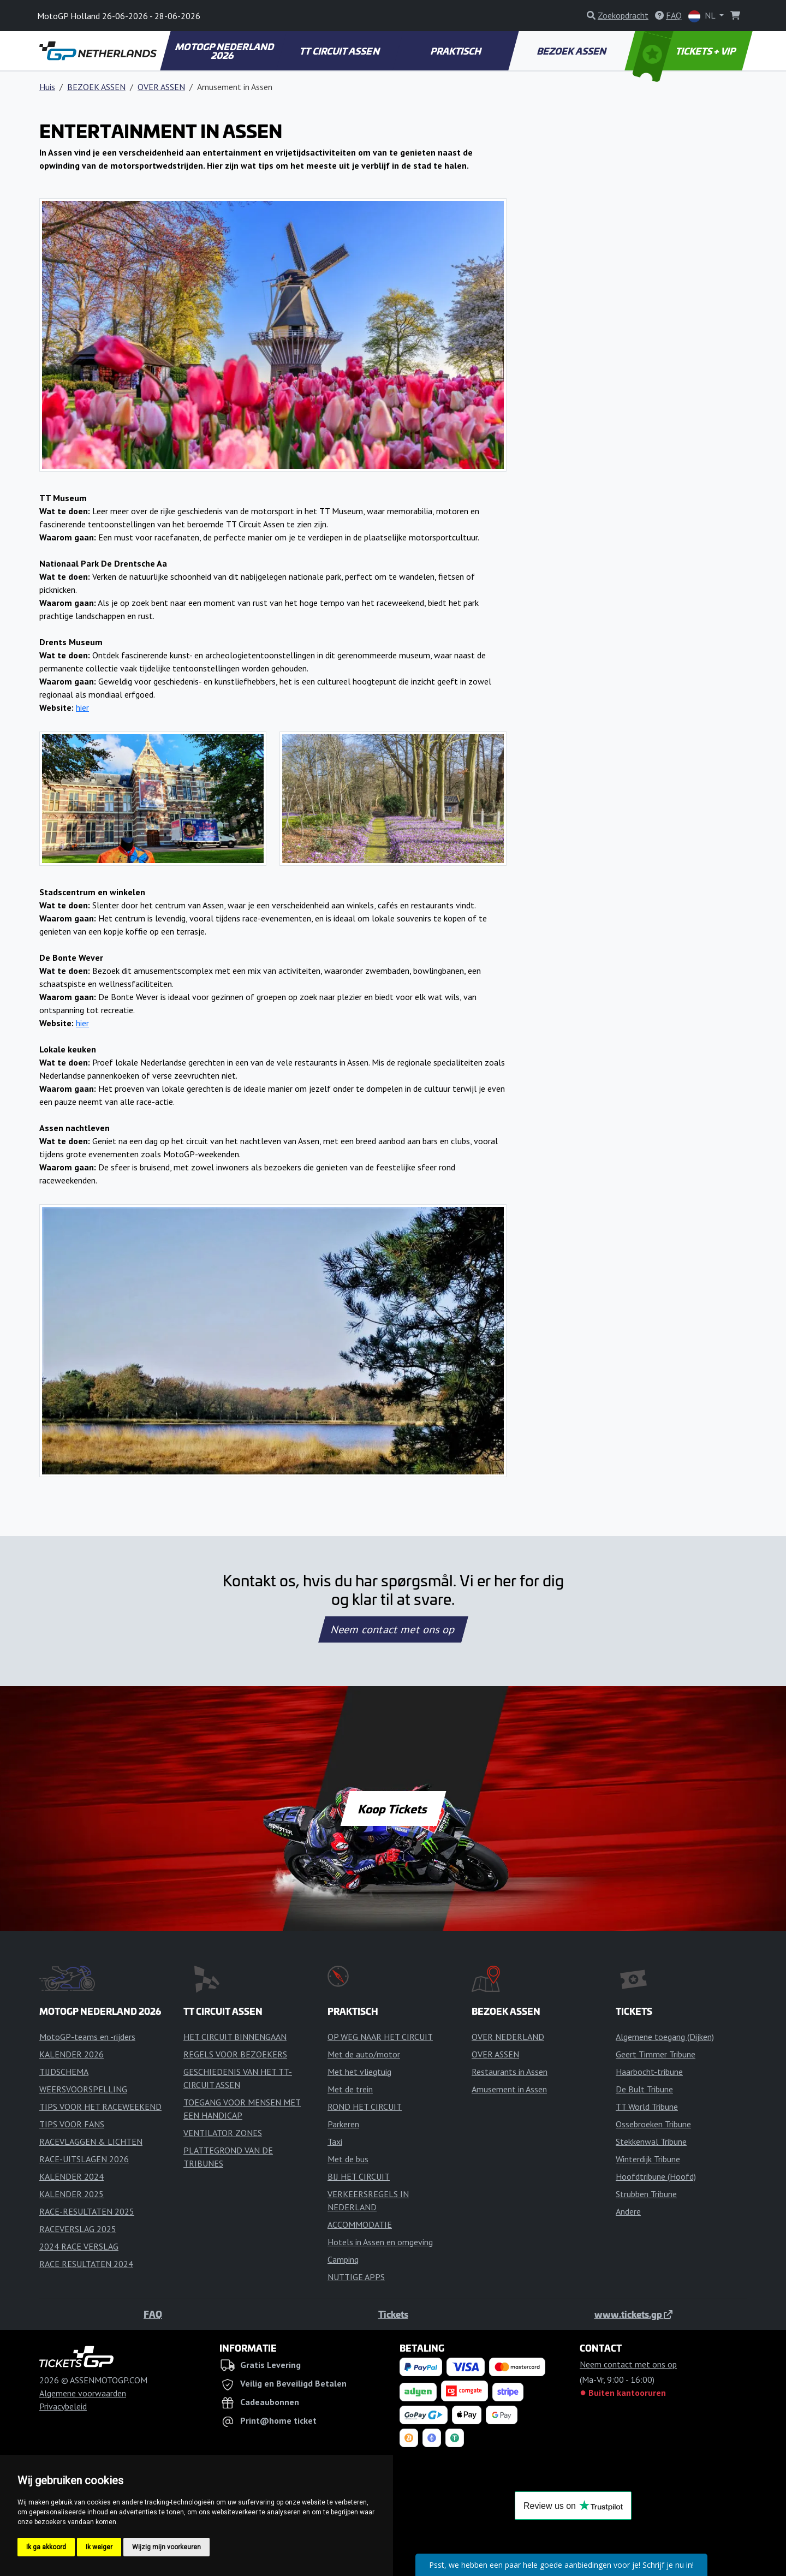 This screenshot has width=786, height=2576. I want to click on Algemene toegang (Dijken), so click(665, 2036).